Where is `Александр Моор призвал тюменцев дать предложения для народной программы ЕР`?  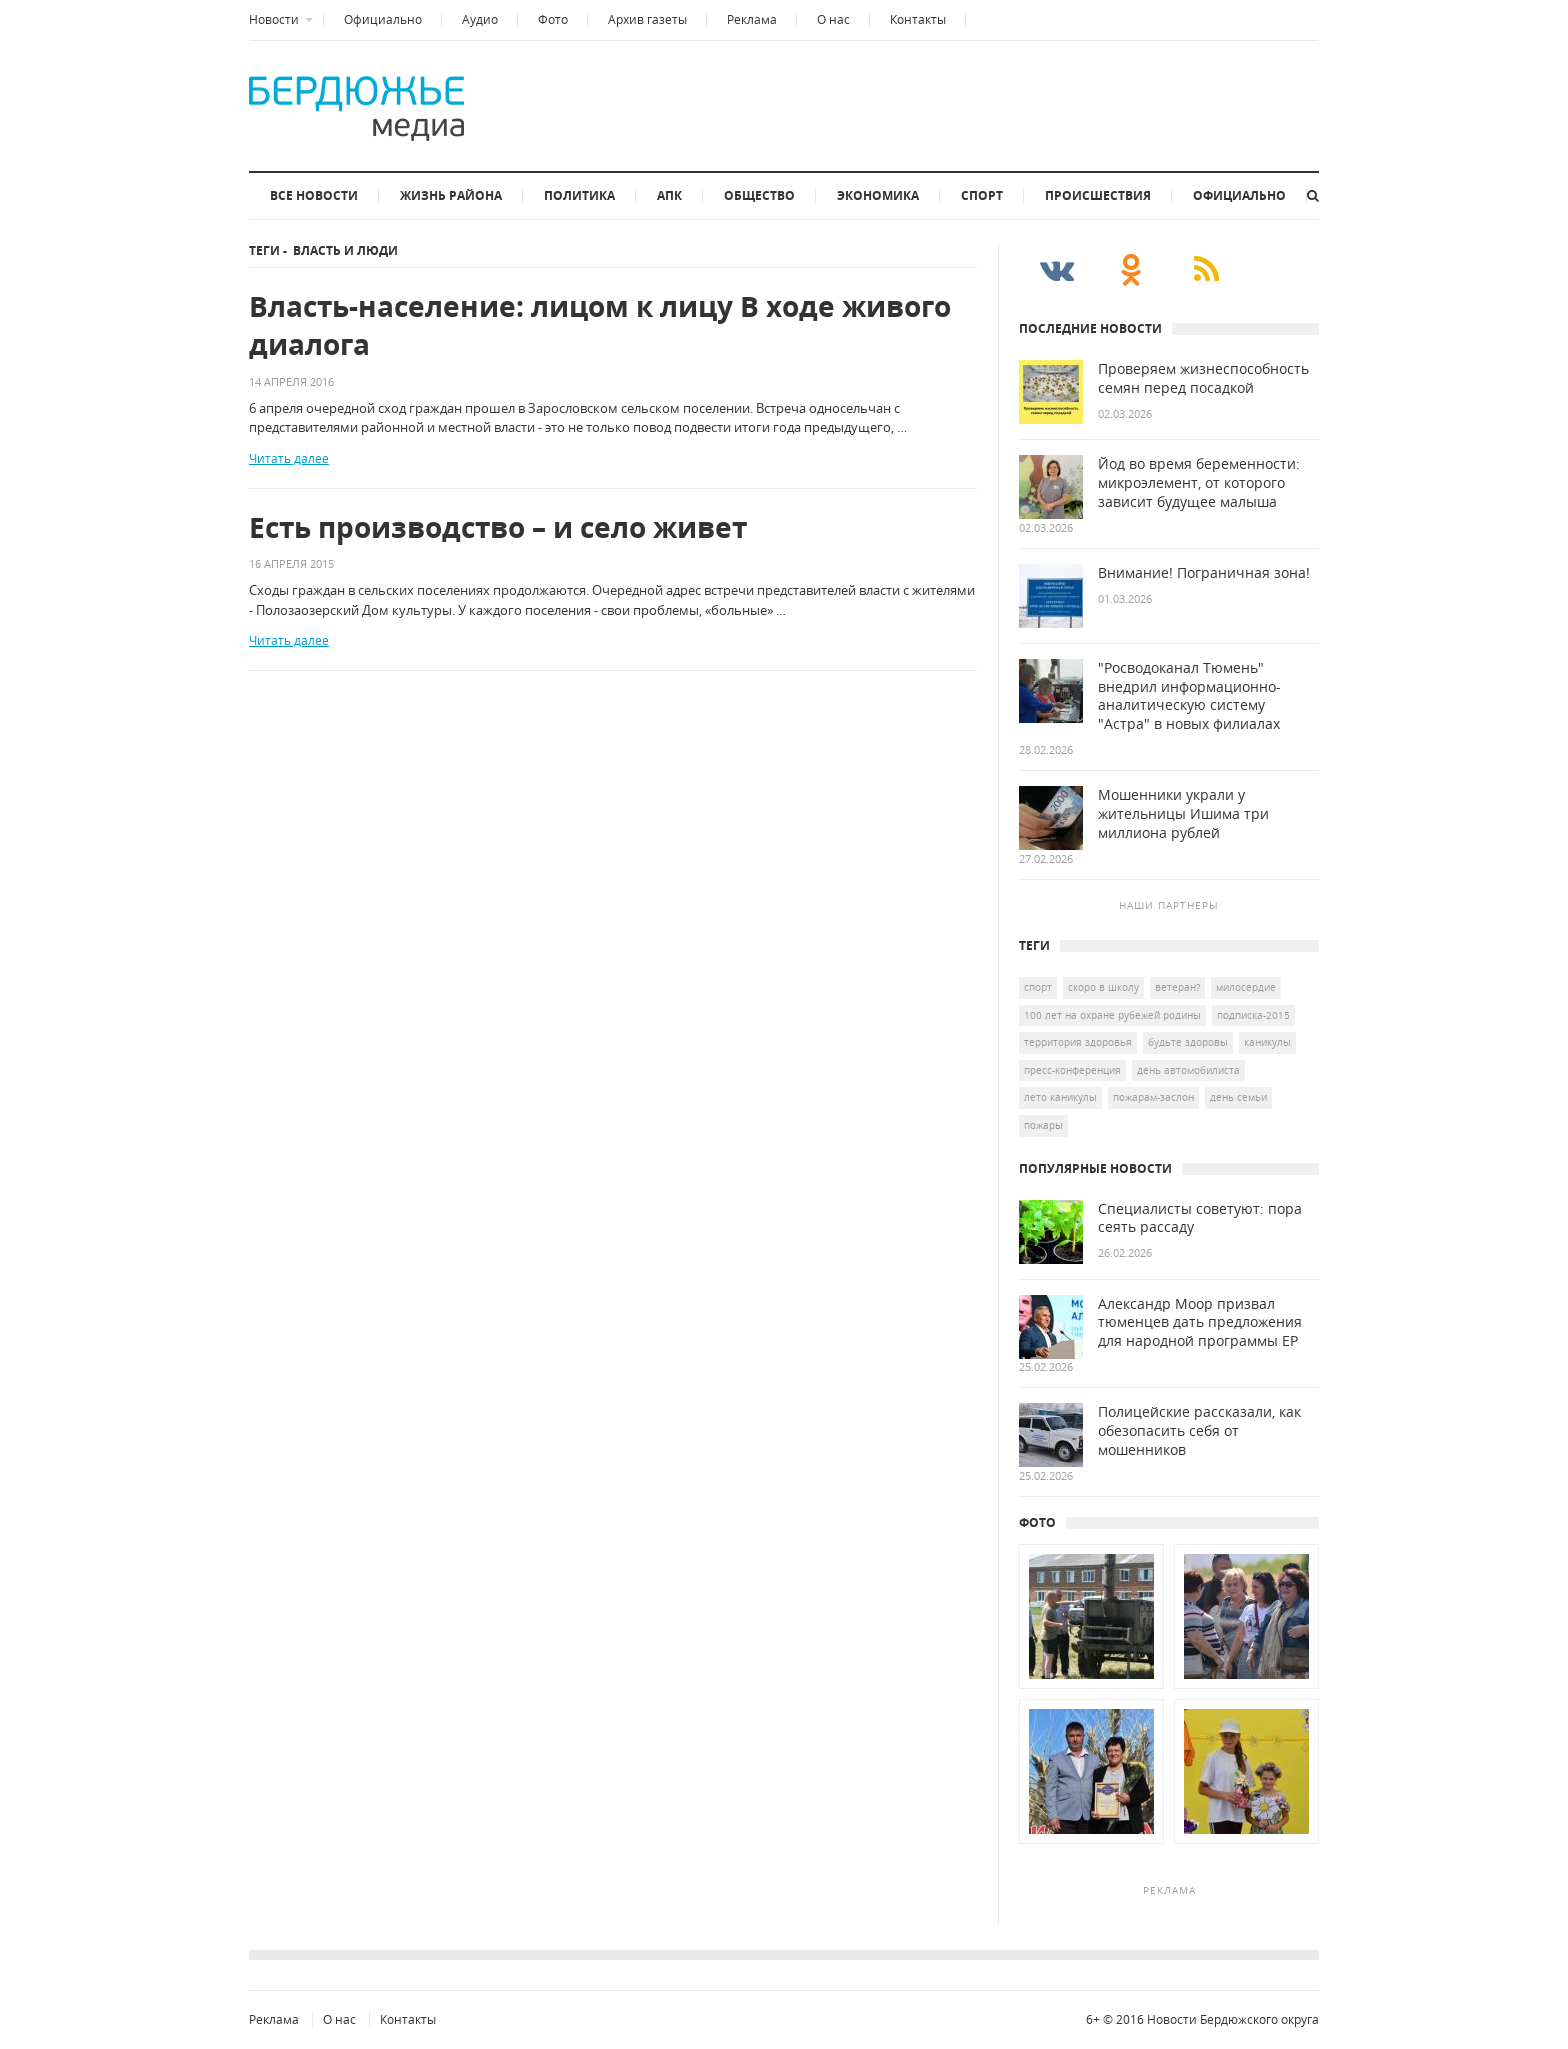
Александр Моор призвал тюменцев дать предложения для народной программы ЕР is located at coordinates (1200, 1323).